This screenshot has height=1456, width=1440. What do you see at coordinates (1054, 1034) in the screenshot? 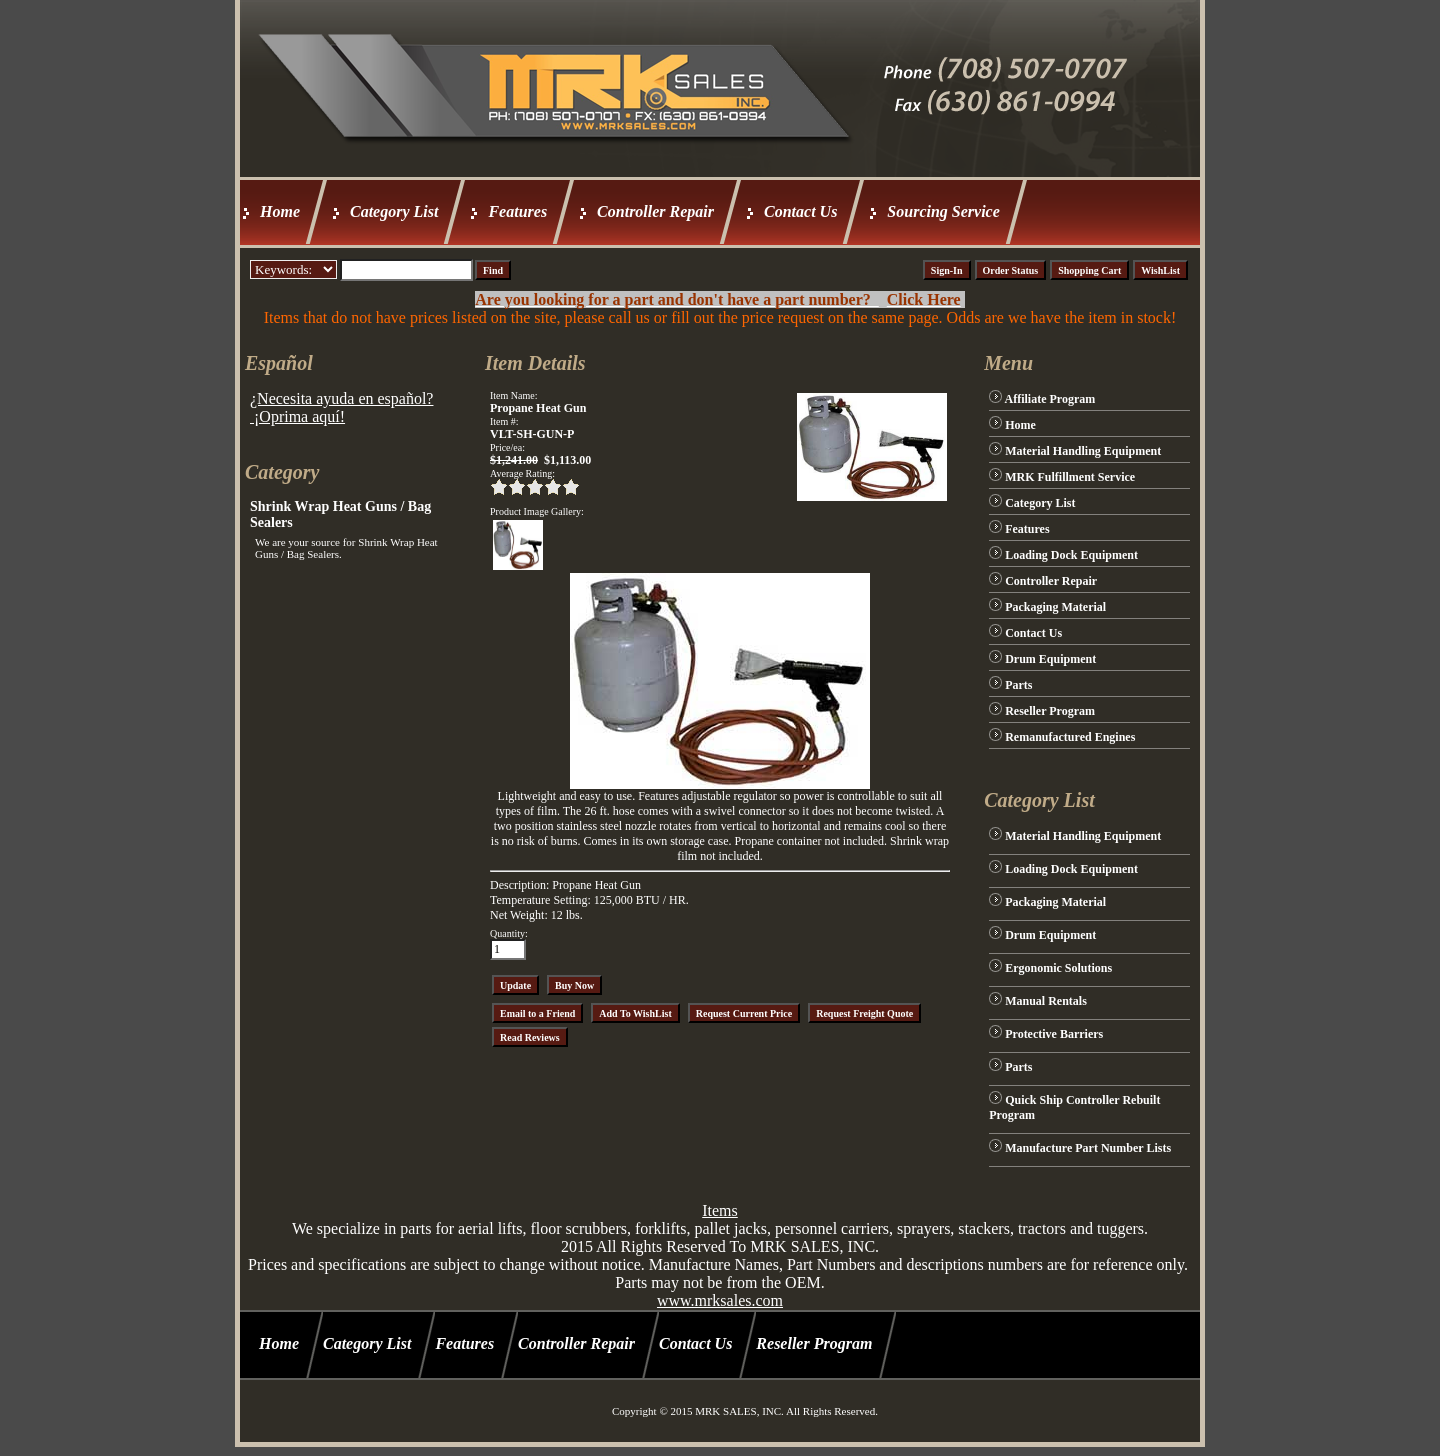
I see `Protective Barriers` at bounding box center [1054, 1034].